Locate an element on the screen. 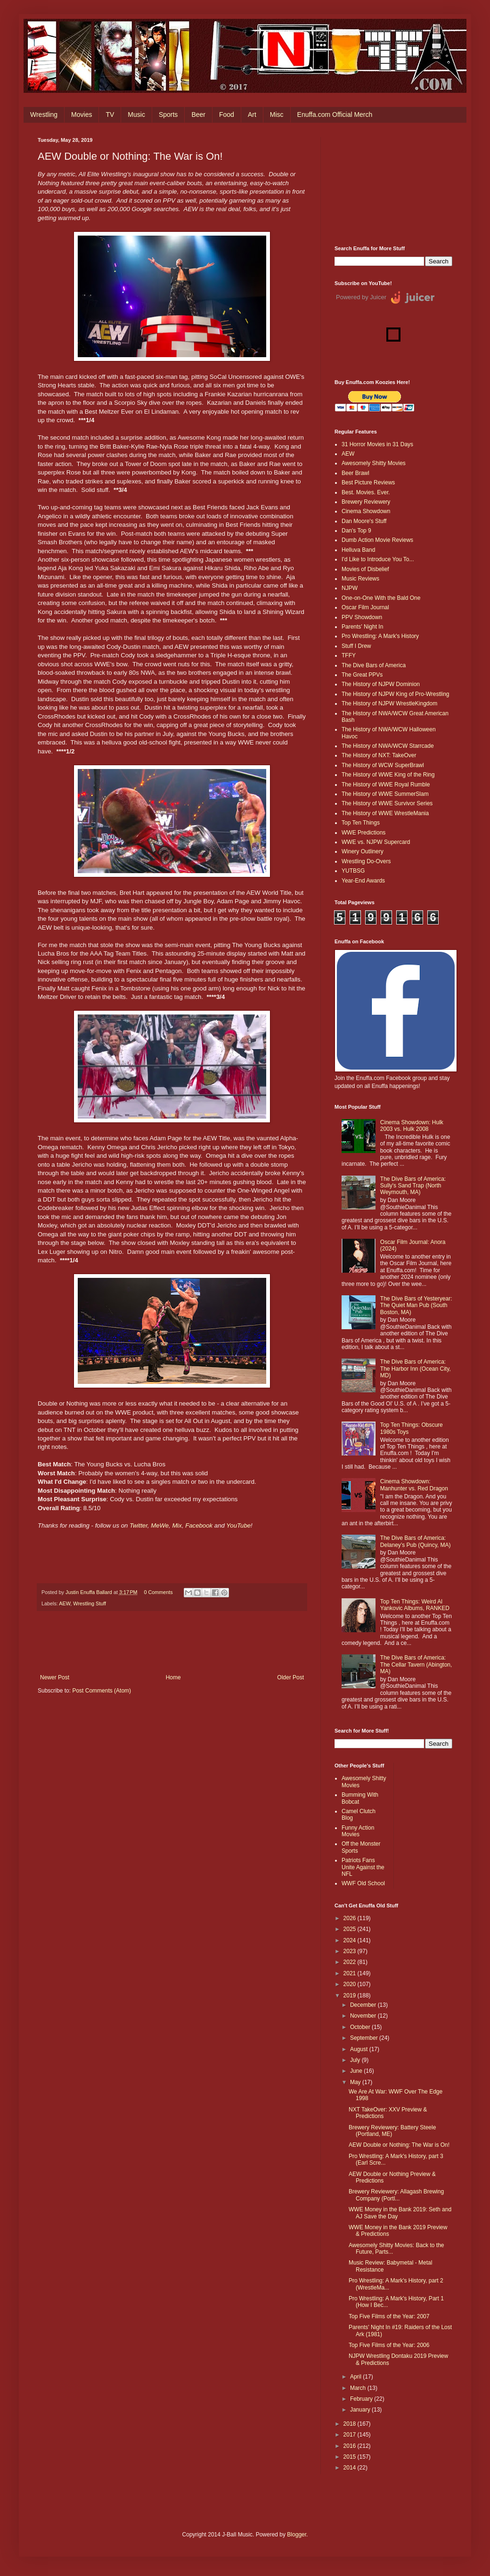 The width and height of the screenshot is (490, 2576). The History of WWE Royal Rumble is located at coordinates (386, 784).